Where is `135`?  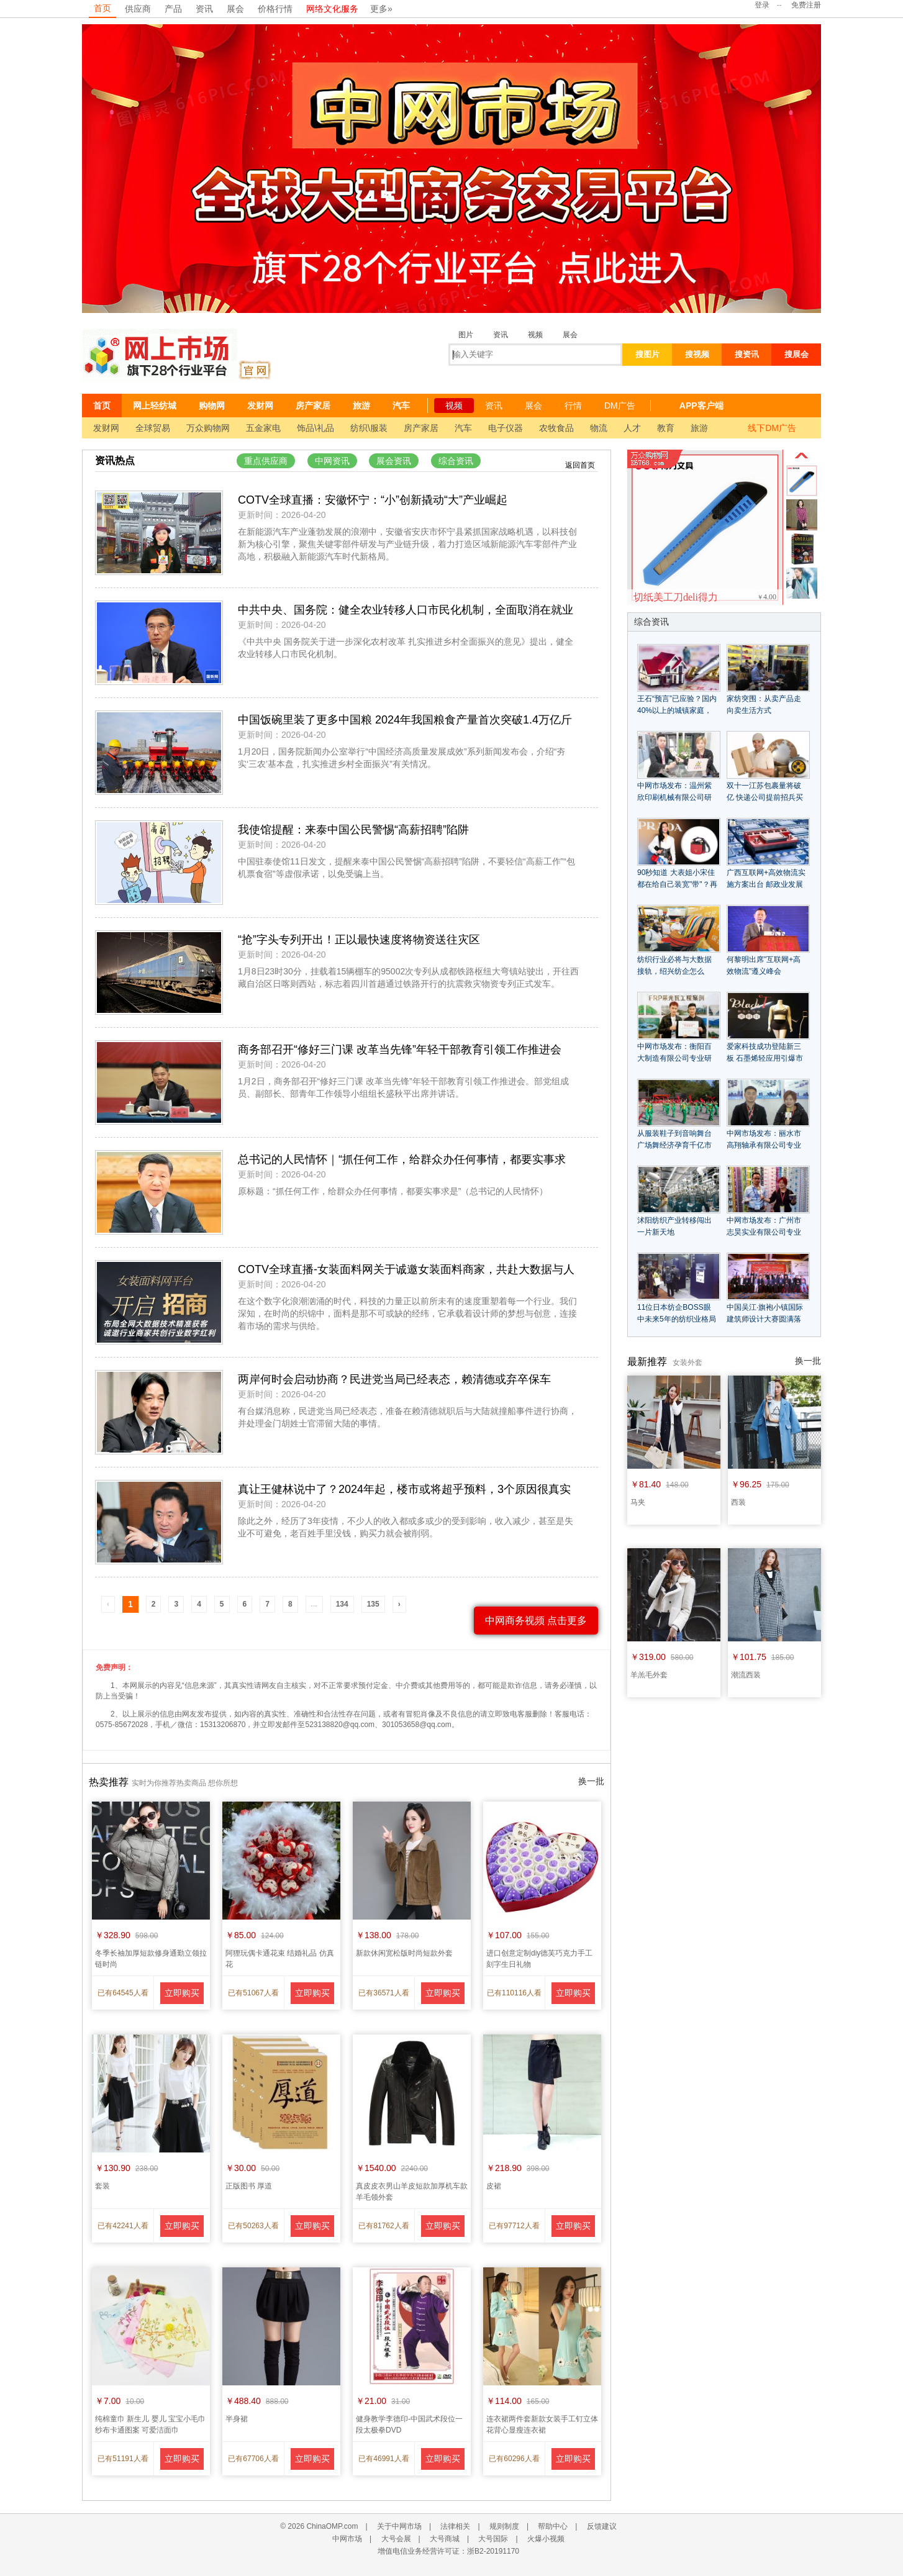 135 is located at coordinates (373, 1604).